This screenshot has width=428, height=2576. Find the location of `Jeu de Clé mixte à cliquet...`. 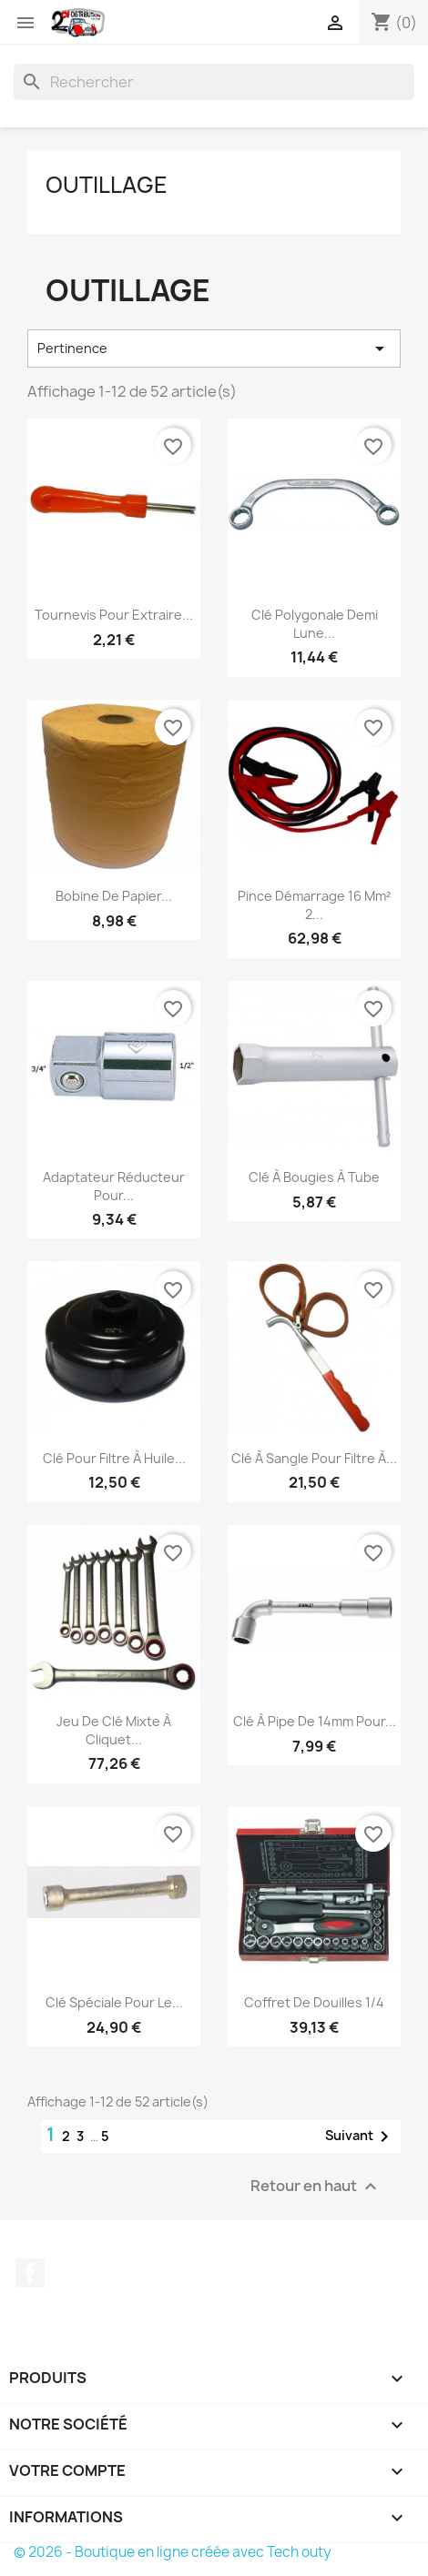

Jeu de Clé mixte à cliquet... is located at coordinates (113, 1730).